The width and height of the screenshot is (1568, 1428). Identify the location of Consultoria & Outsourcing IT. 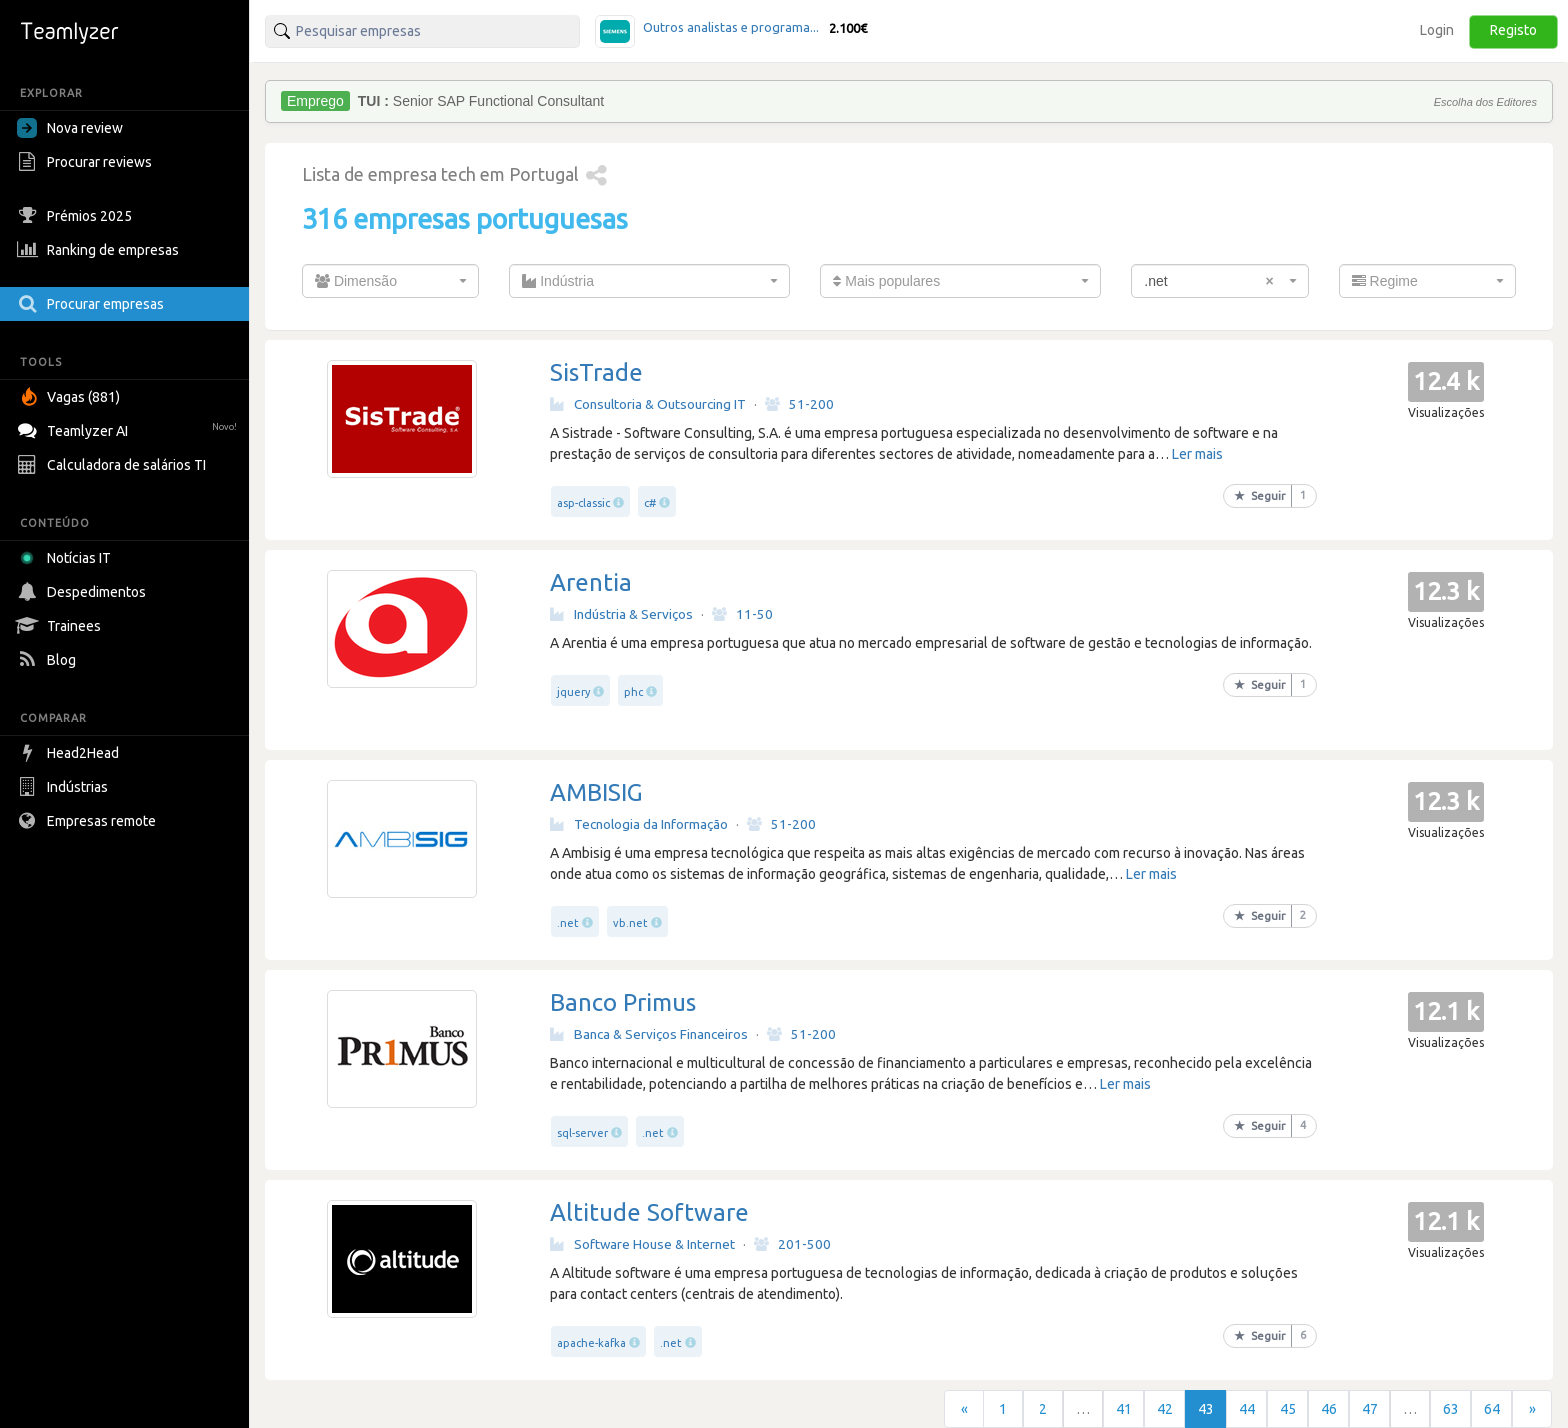
(648, 404).